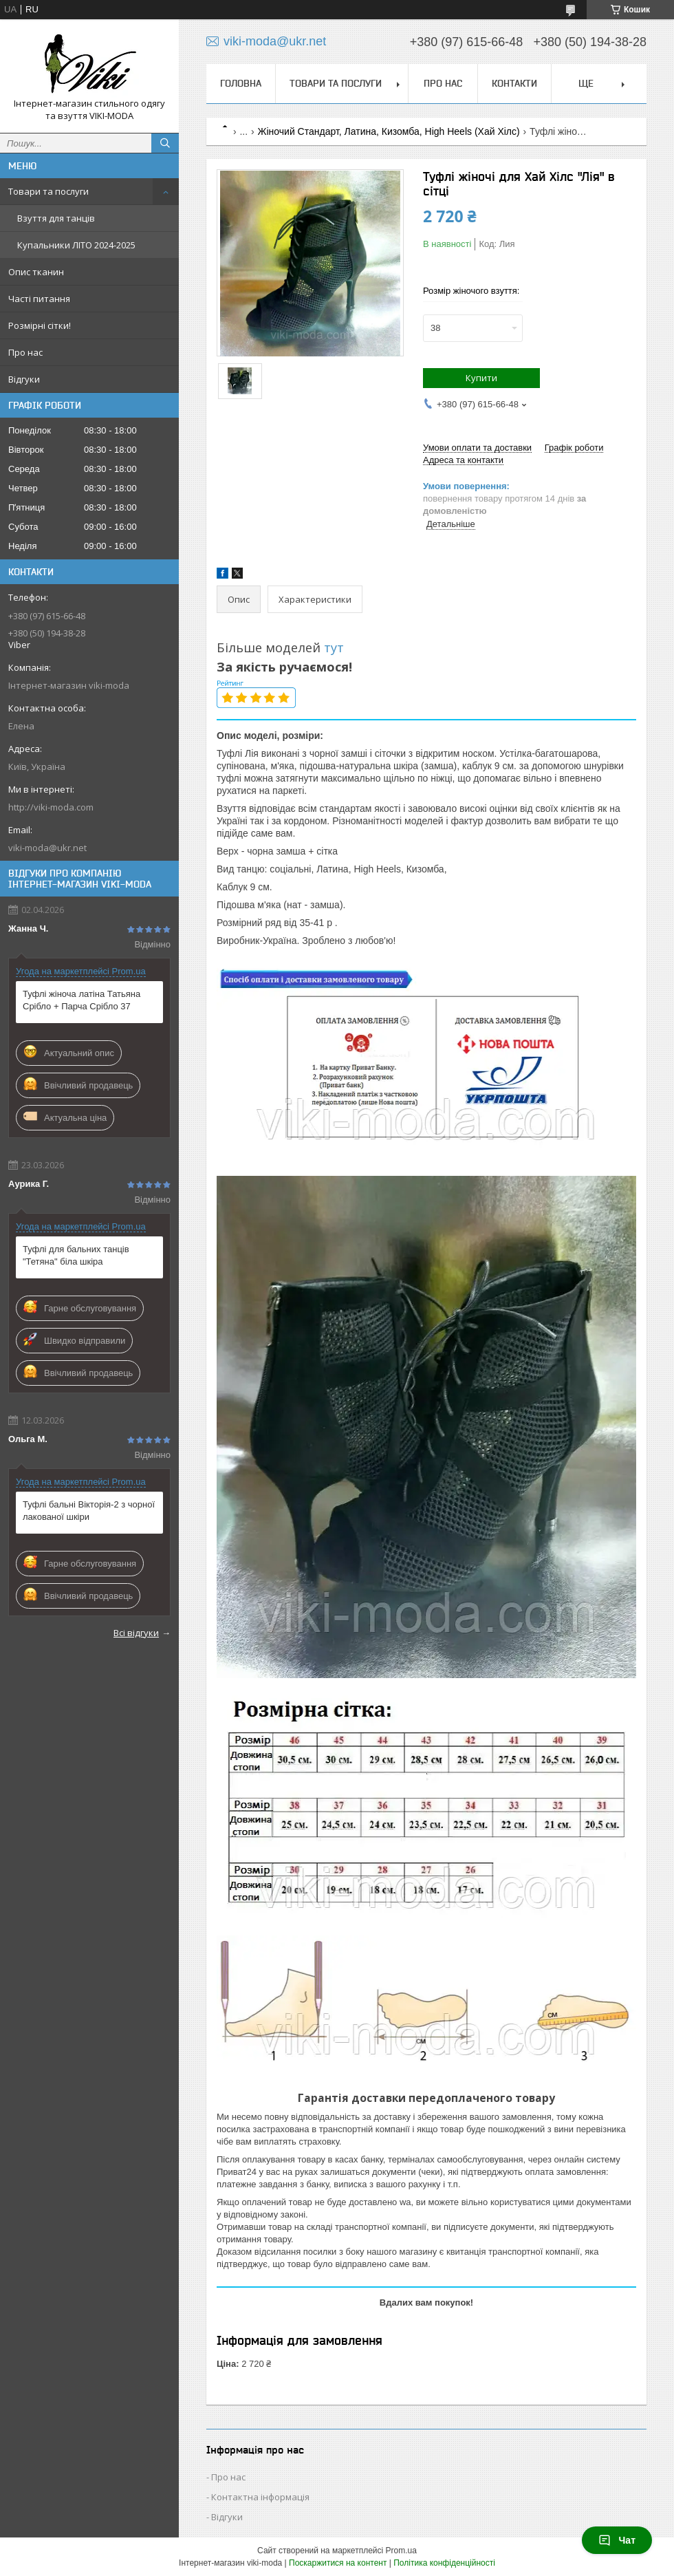 This screenshot has width=674, height=2576. I want to click on Туфлі бальні Вікторія-2 з чорної лакованої шкіри, so click(89, 1510).